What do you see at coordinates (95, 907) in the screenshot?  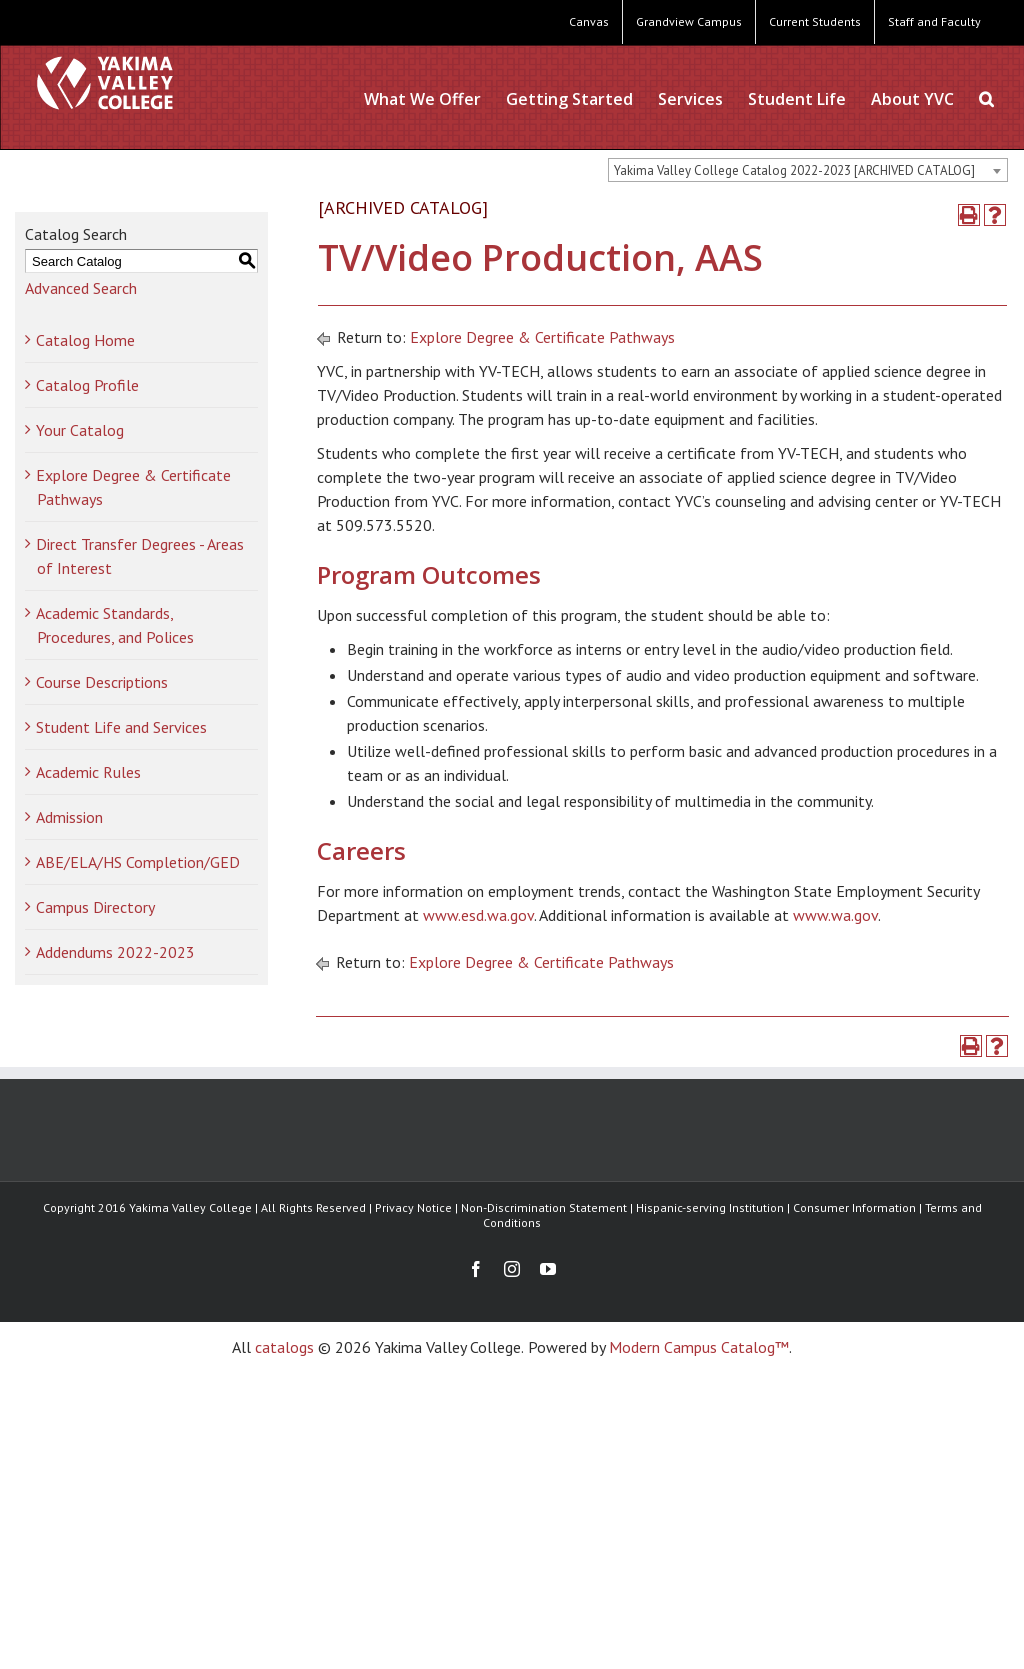 I see `Campus Directory` at bounding box center [95, 907].